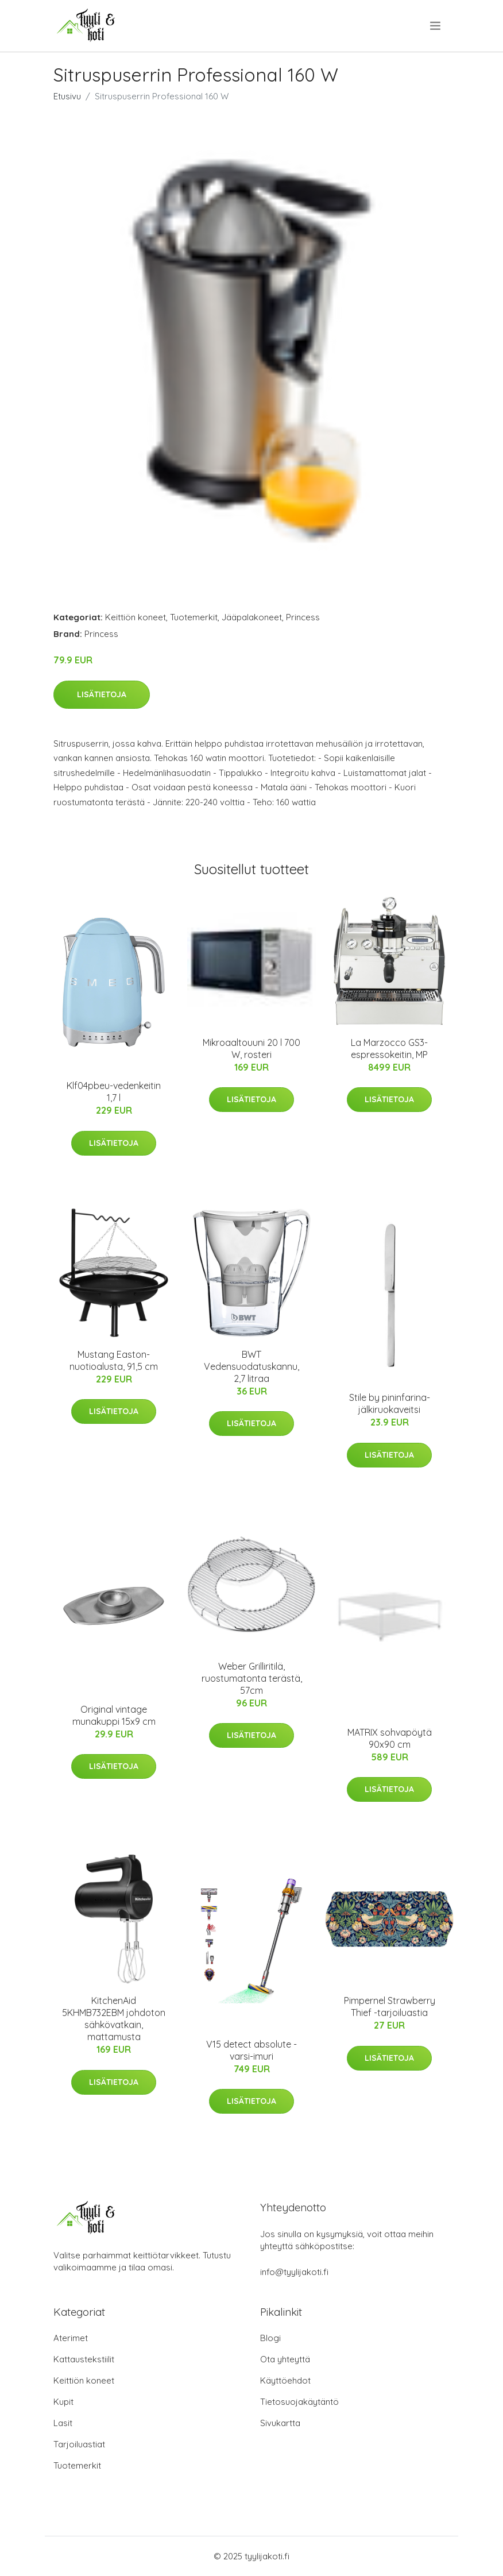 This screenshot has height=2576, width=503. What do you see at coordinates (113, 1360) in the screenshot?
I see `Mustang Easton-nuotioalusta, 91,5 cm` at bounding box center [113, 1360].